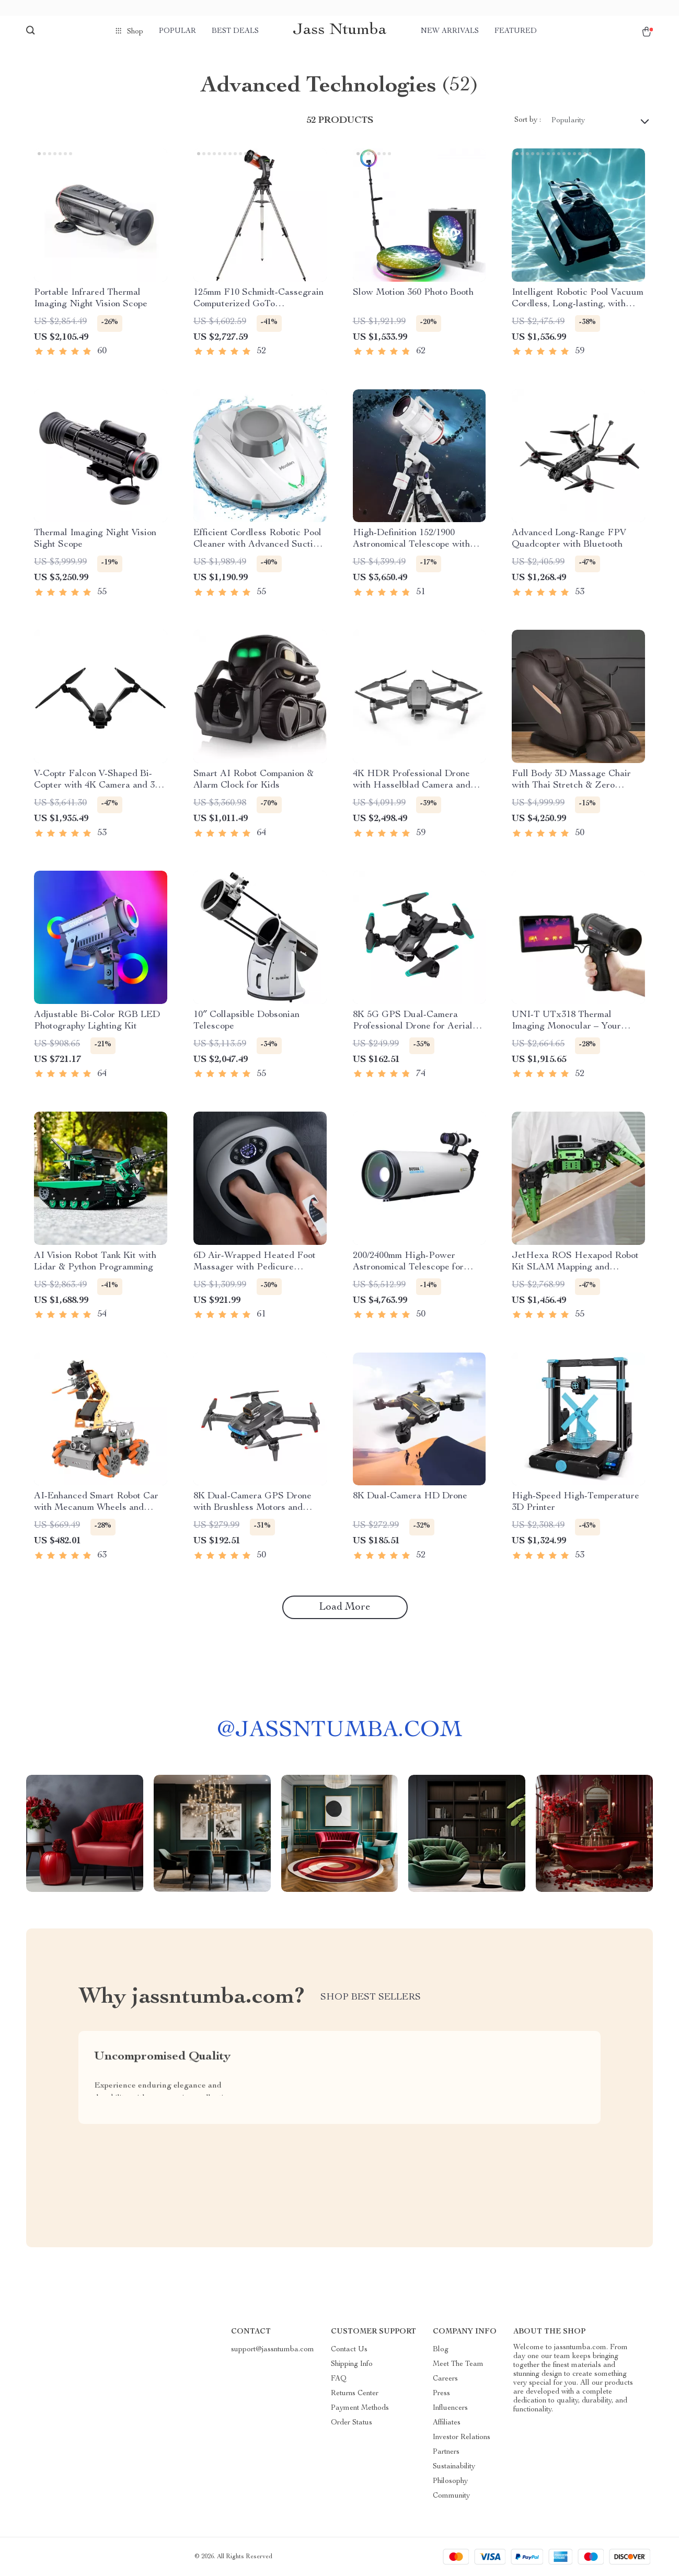 This screenshot has width=679, height=2576. What do you see at coordinates (515, 31) in the screenshot?
I see `Featured` at bounding box center [515, 31].